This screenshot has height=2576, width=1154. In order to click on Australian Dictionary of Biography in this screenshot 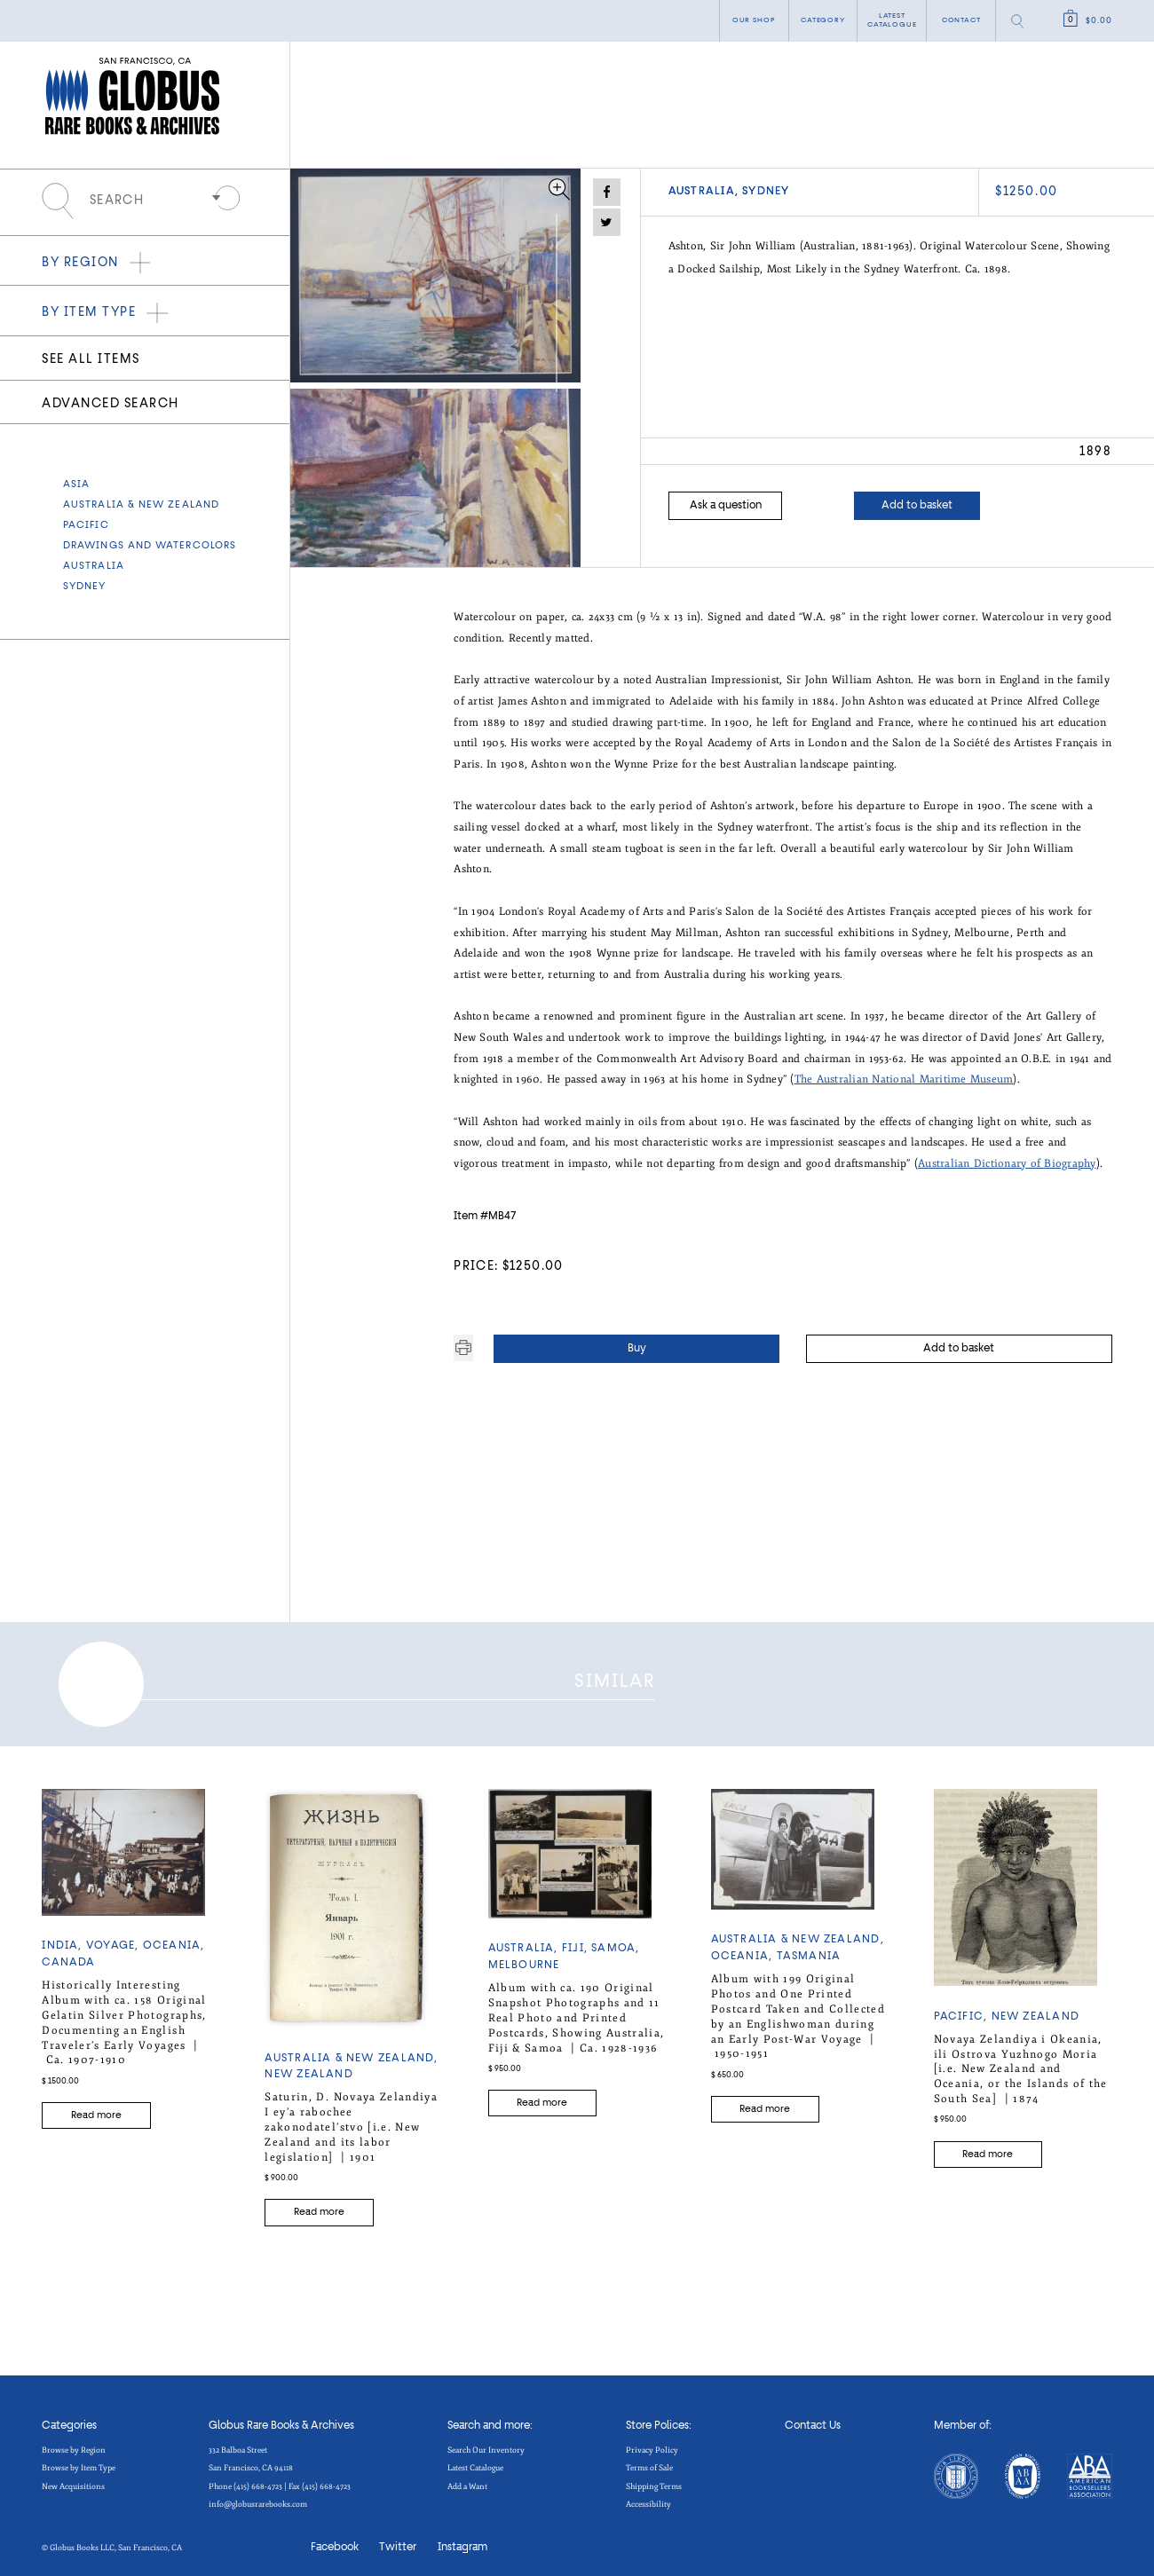, I will do `click(1006, 1163)`.